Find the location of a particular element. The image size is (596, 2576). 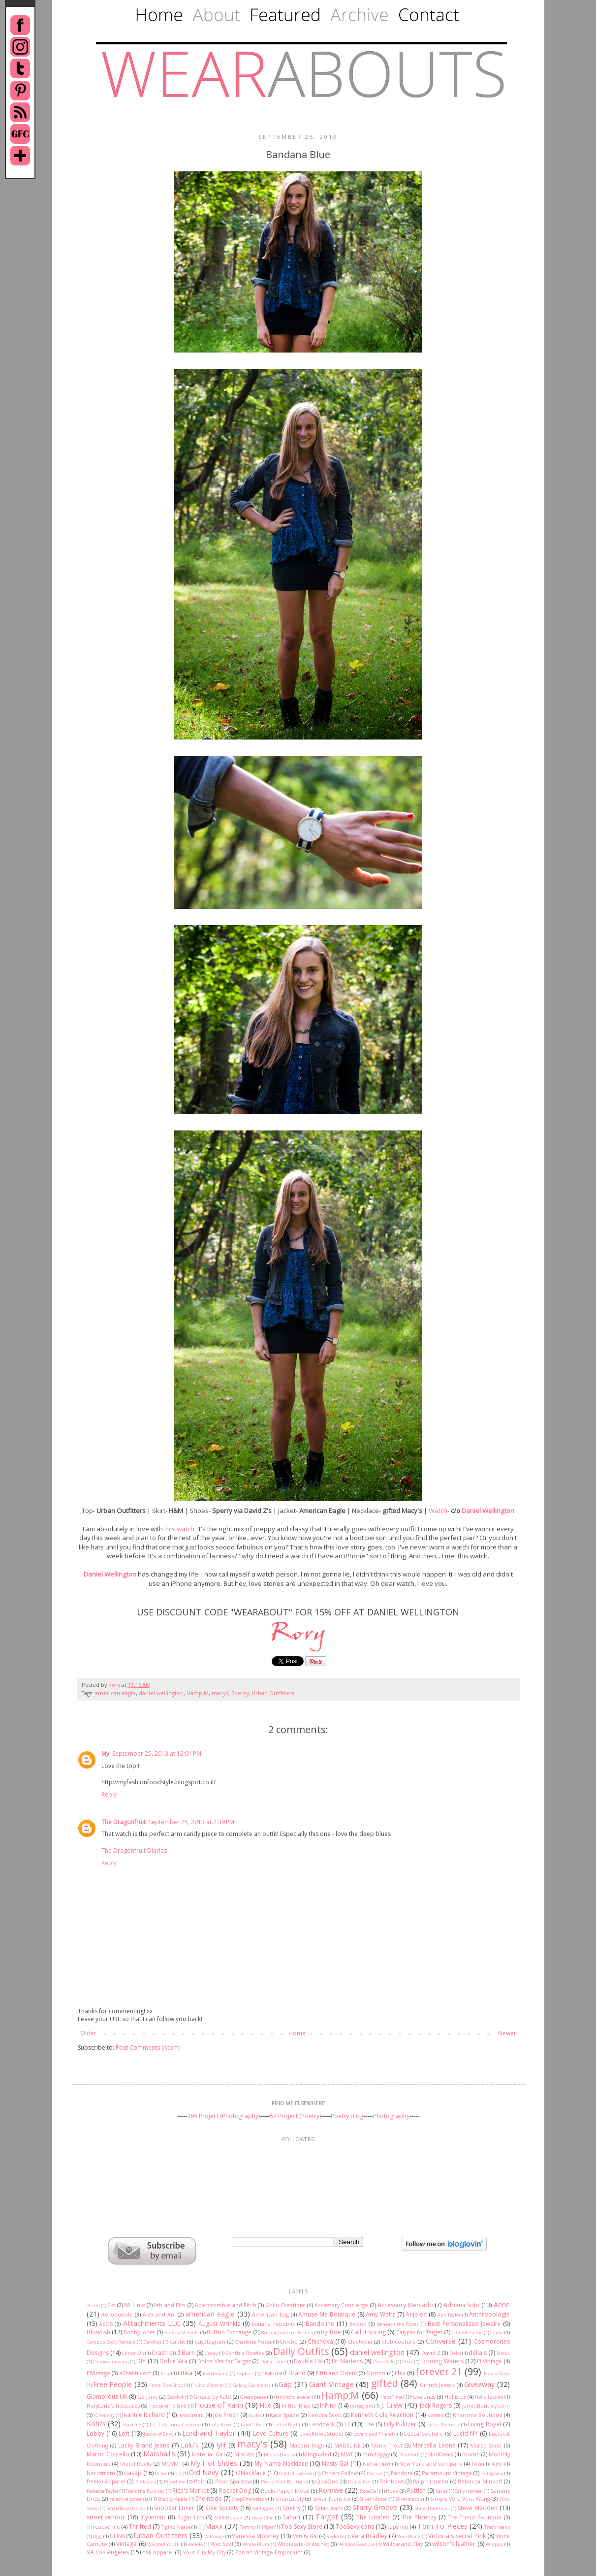

Pacsun is located at coordinates (375, 2473).